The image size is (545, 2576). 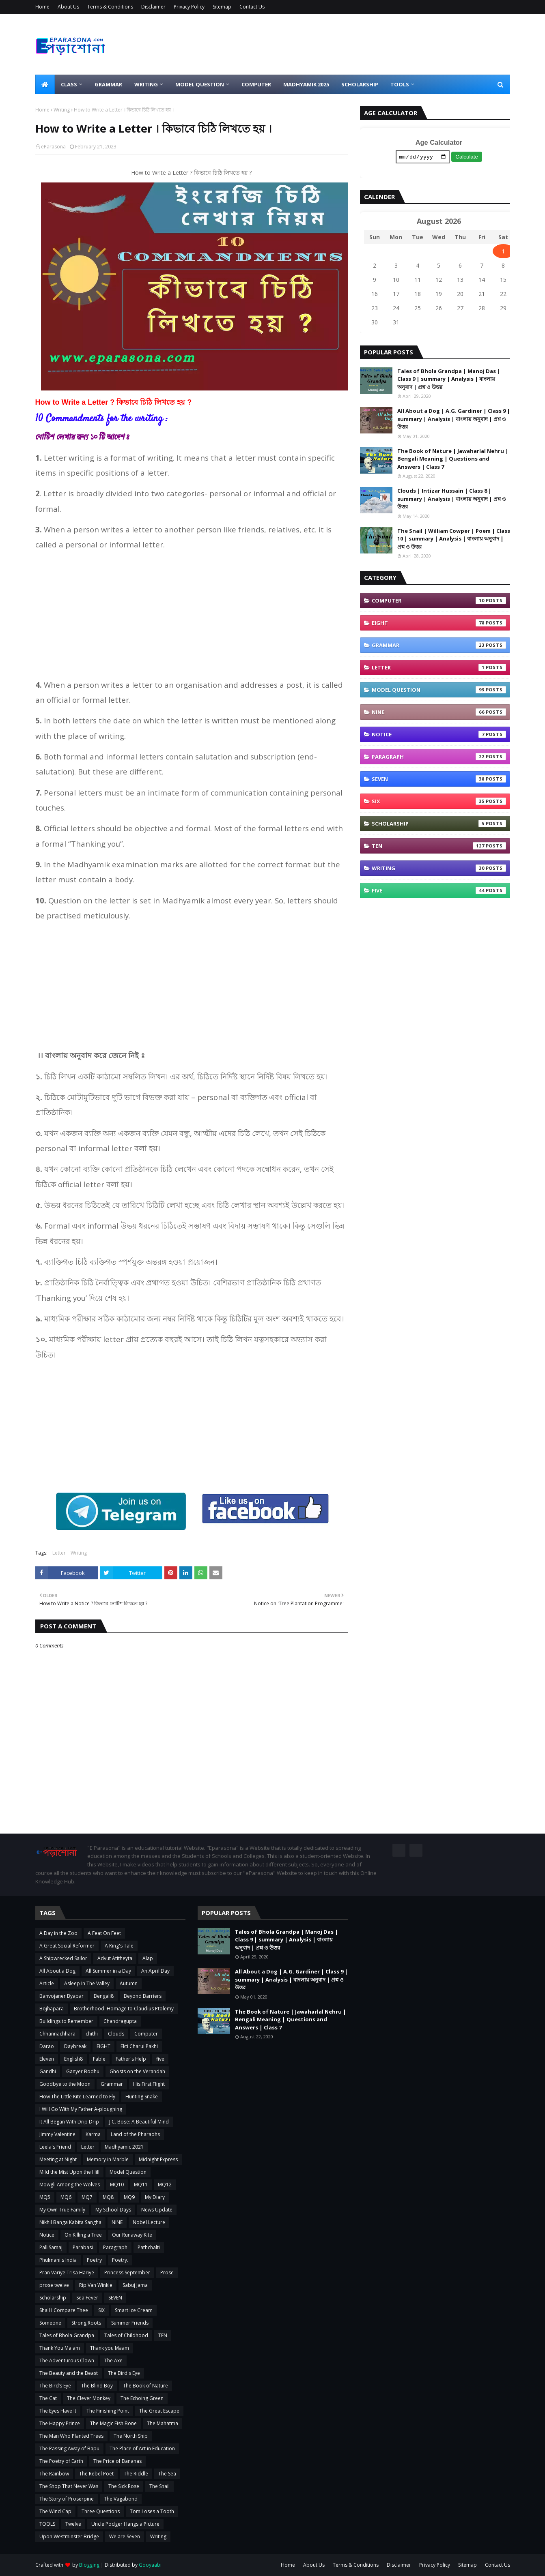 What do you see at coordinates (132, 2234) in the screenshot?
I see `Our Runaway Kite` at bounding box center [132, 2234].